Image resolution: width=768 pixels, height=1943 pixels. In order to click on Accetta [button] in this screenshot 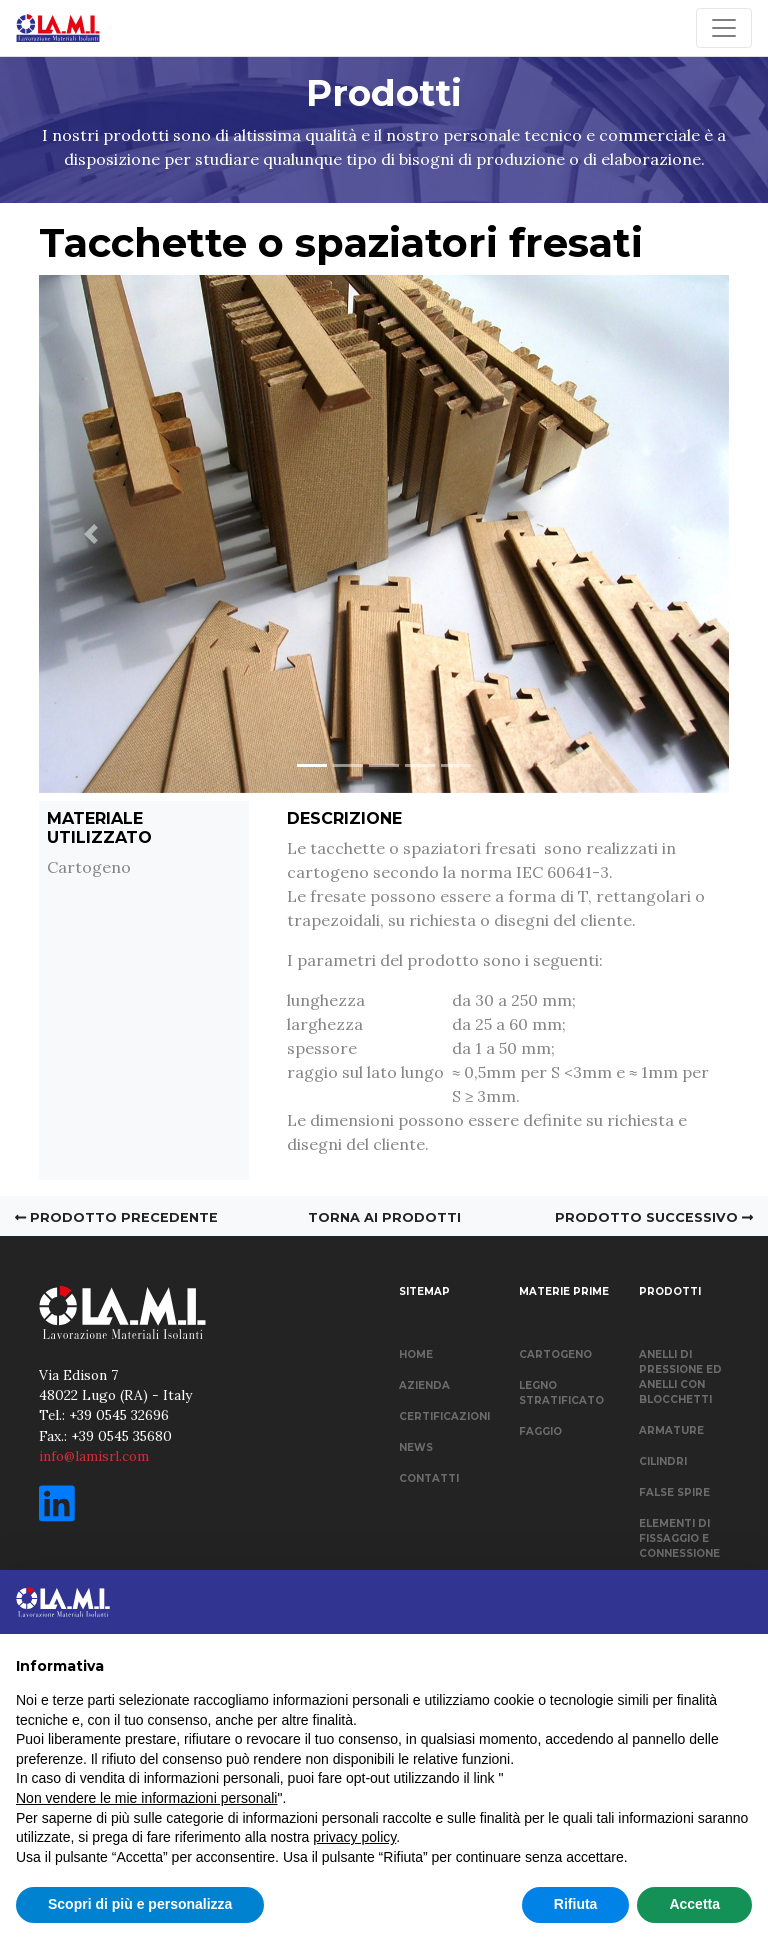, I will do `click(694, 1904)`.